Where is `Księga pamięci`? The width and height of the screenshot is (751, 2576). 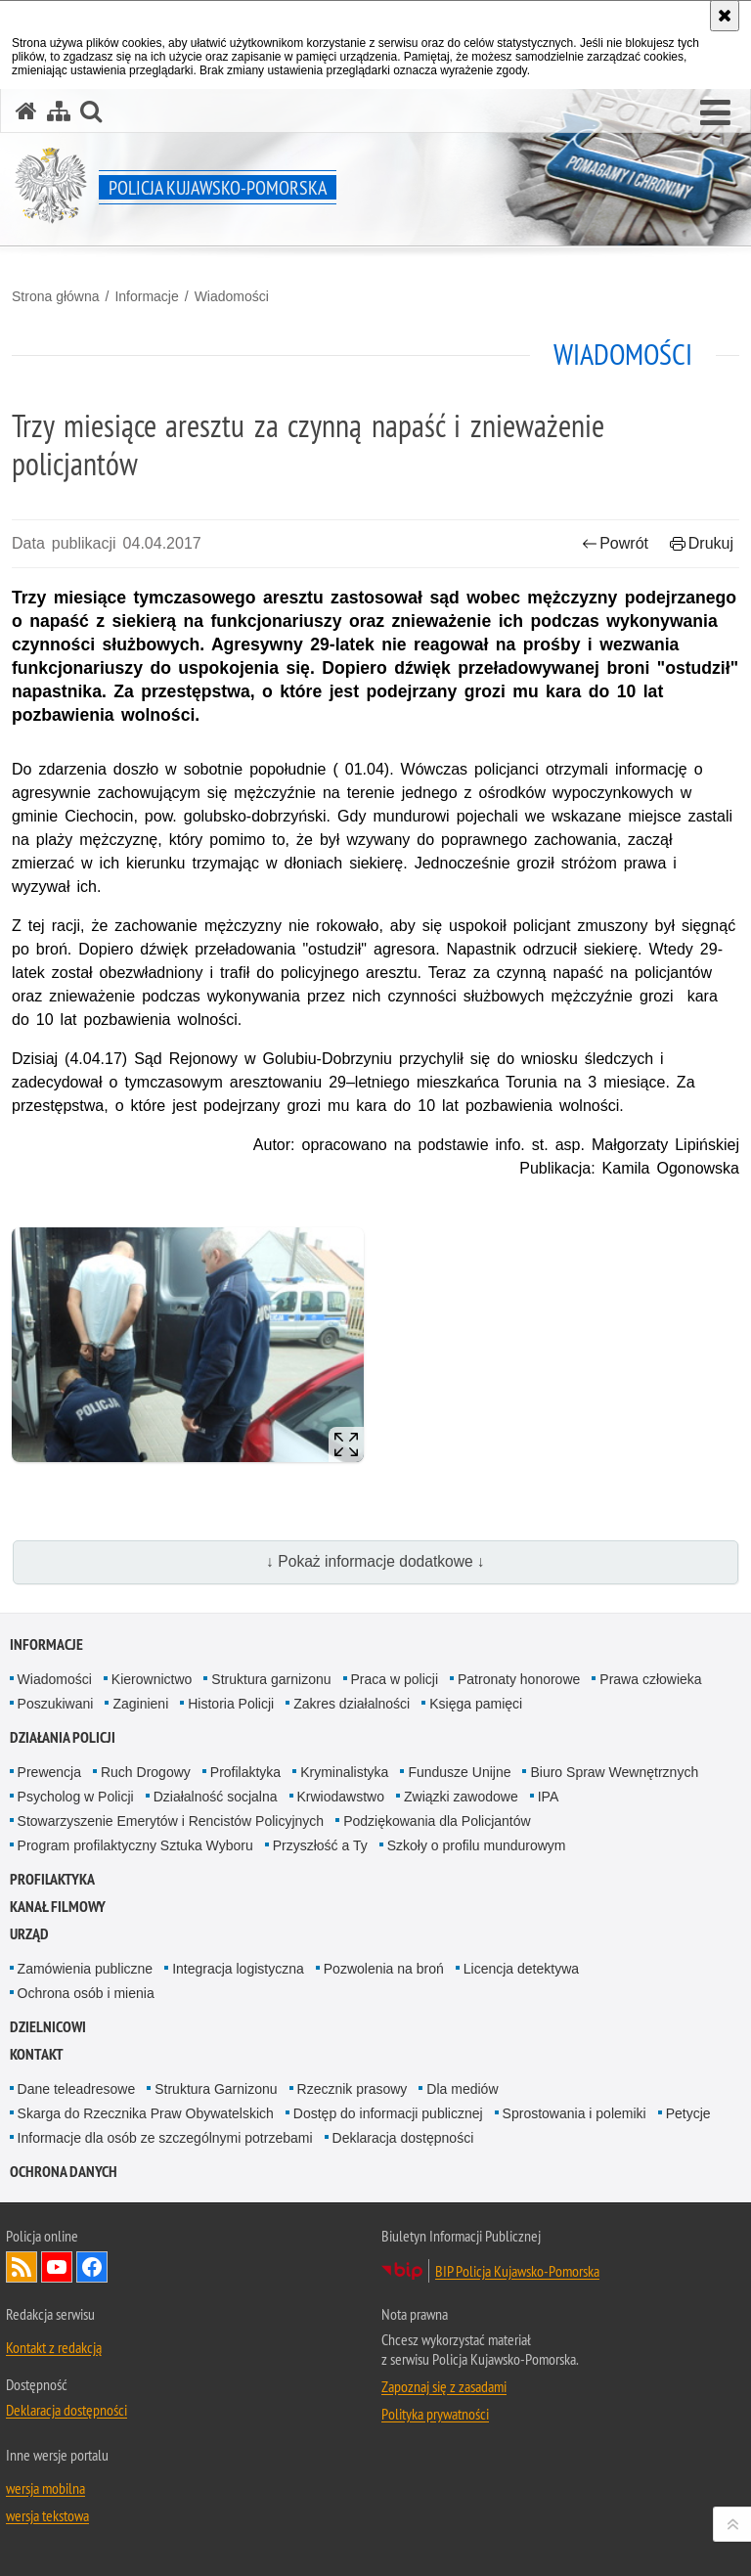
Księga pamięci is located at coordinates (475, 1703).